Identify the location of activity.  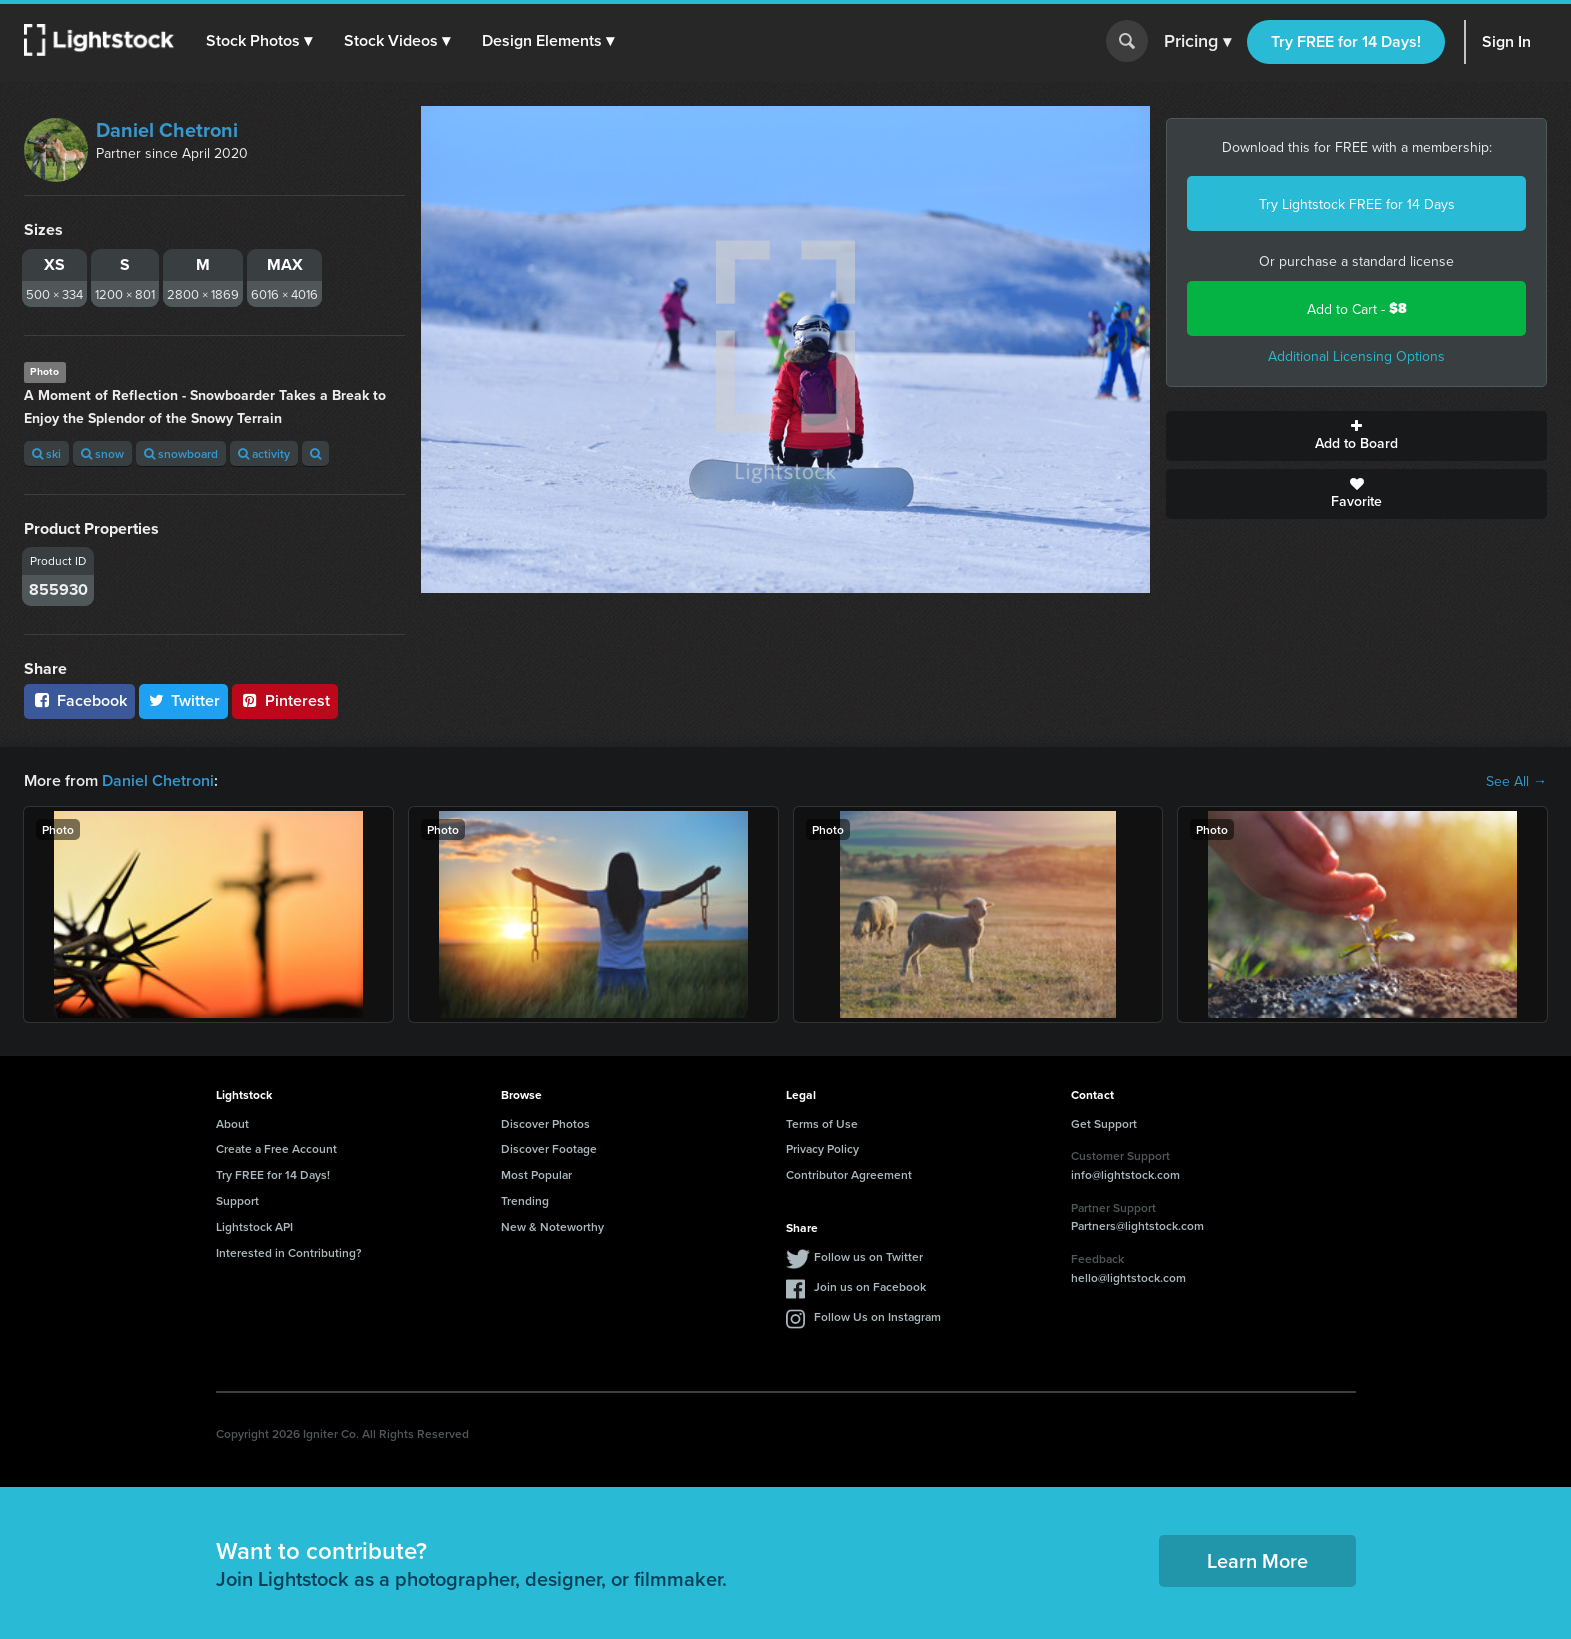
(264, 453).